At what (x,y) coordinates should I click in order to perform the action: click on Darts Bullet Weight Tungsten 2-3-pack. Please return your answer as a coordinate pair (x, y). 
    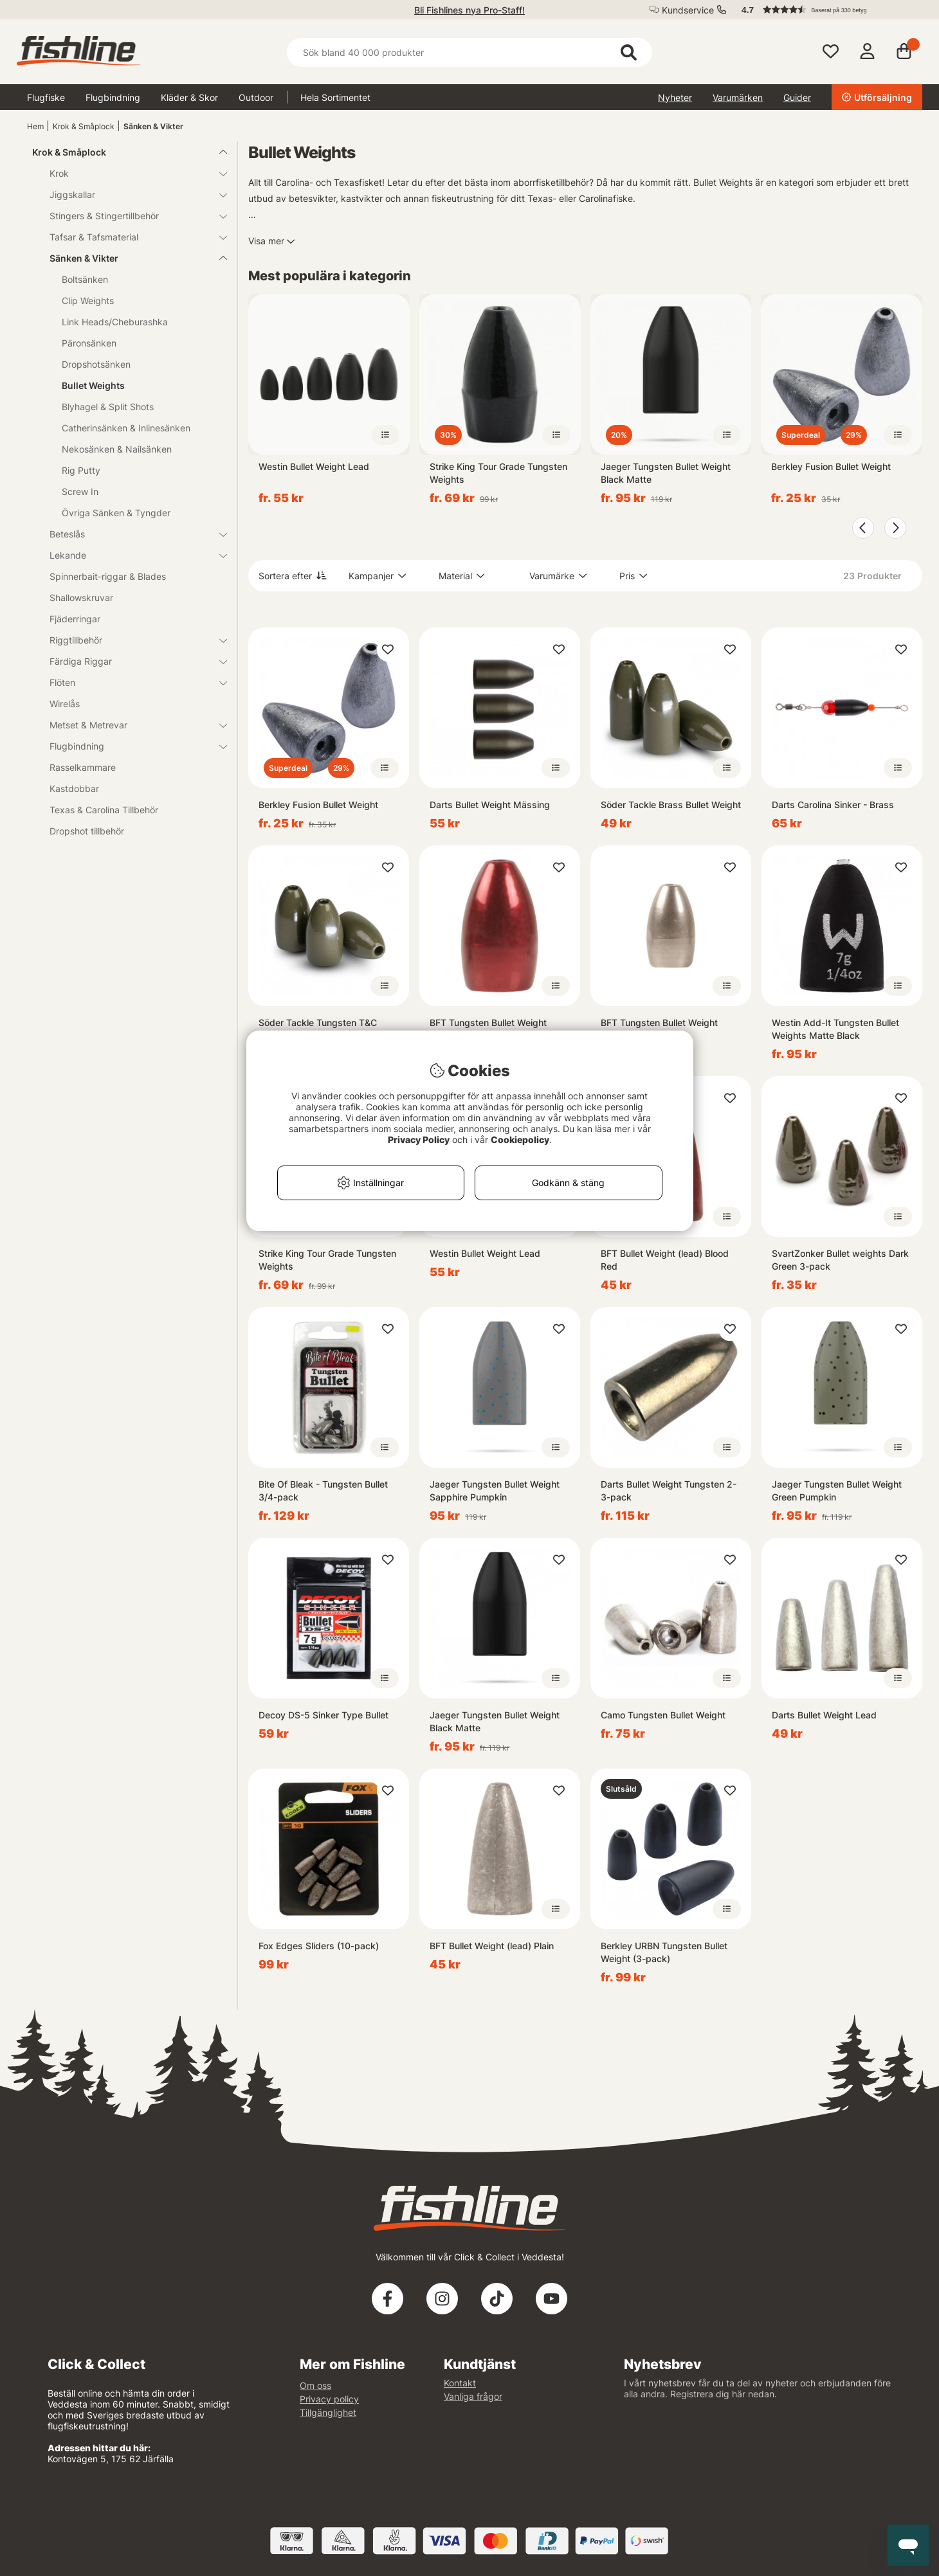
    Looking at the image, I should click on (668, 1490).